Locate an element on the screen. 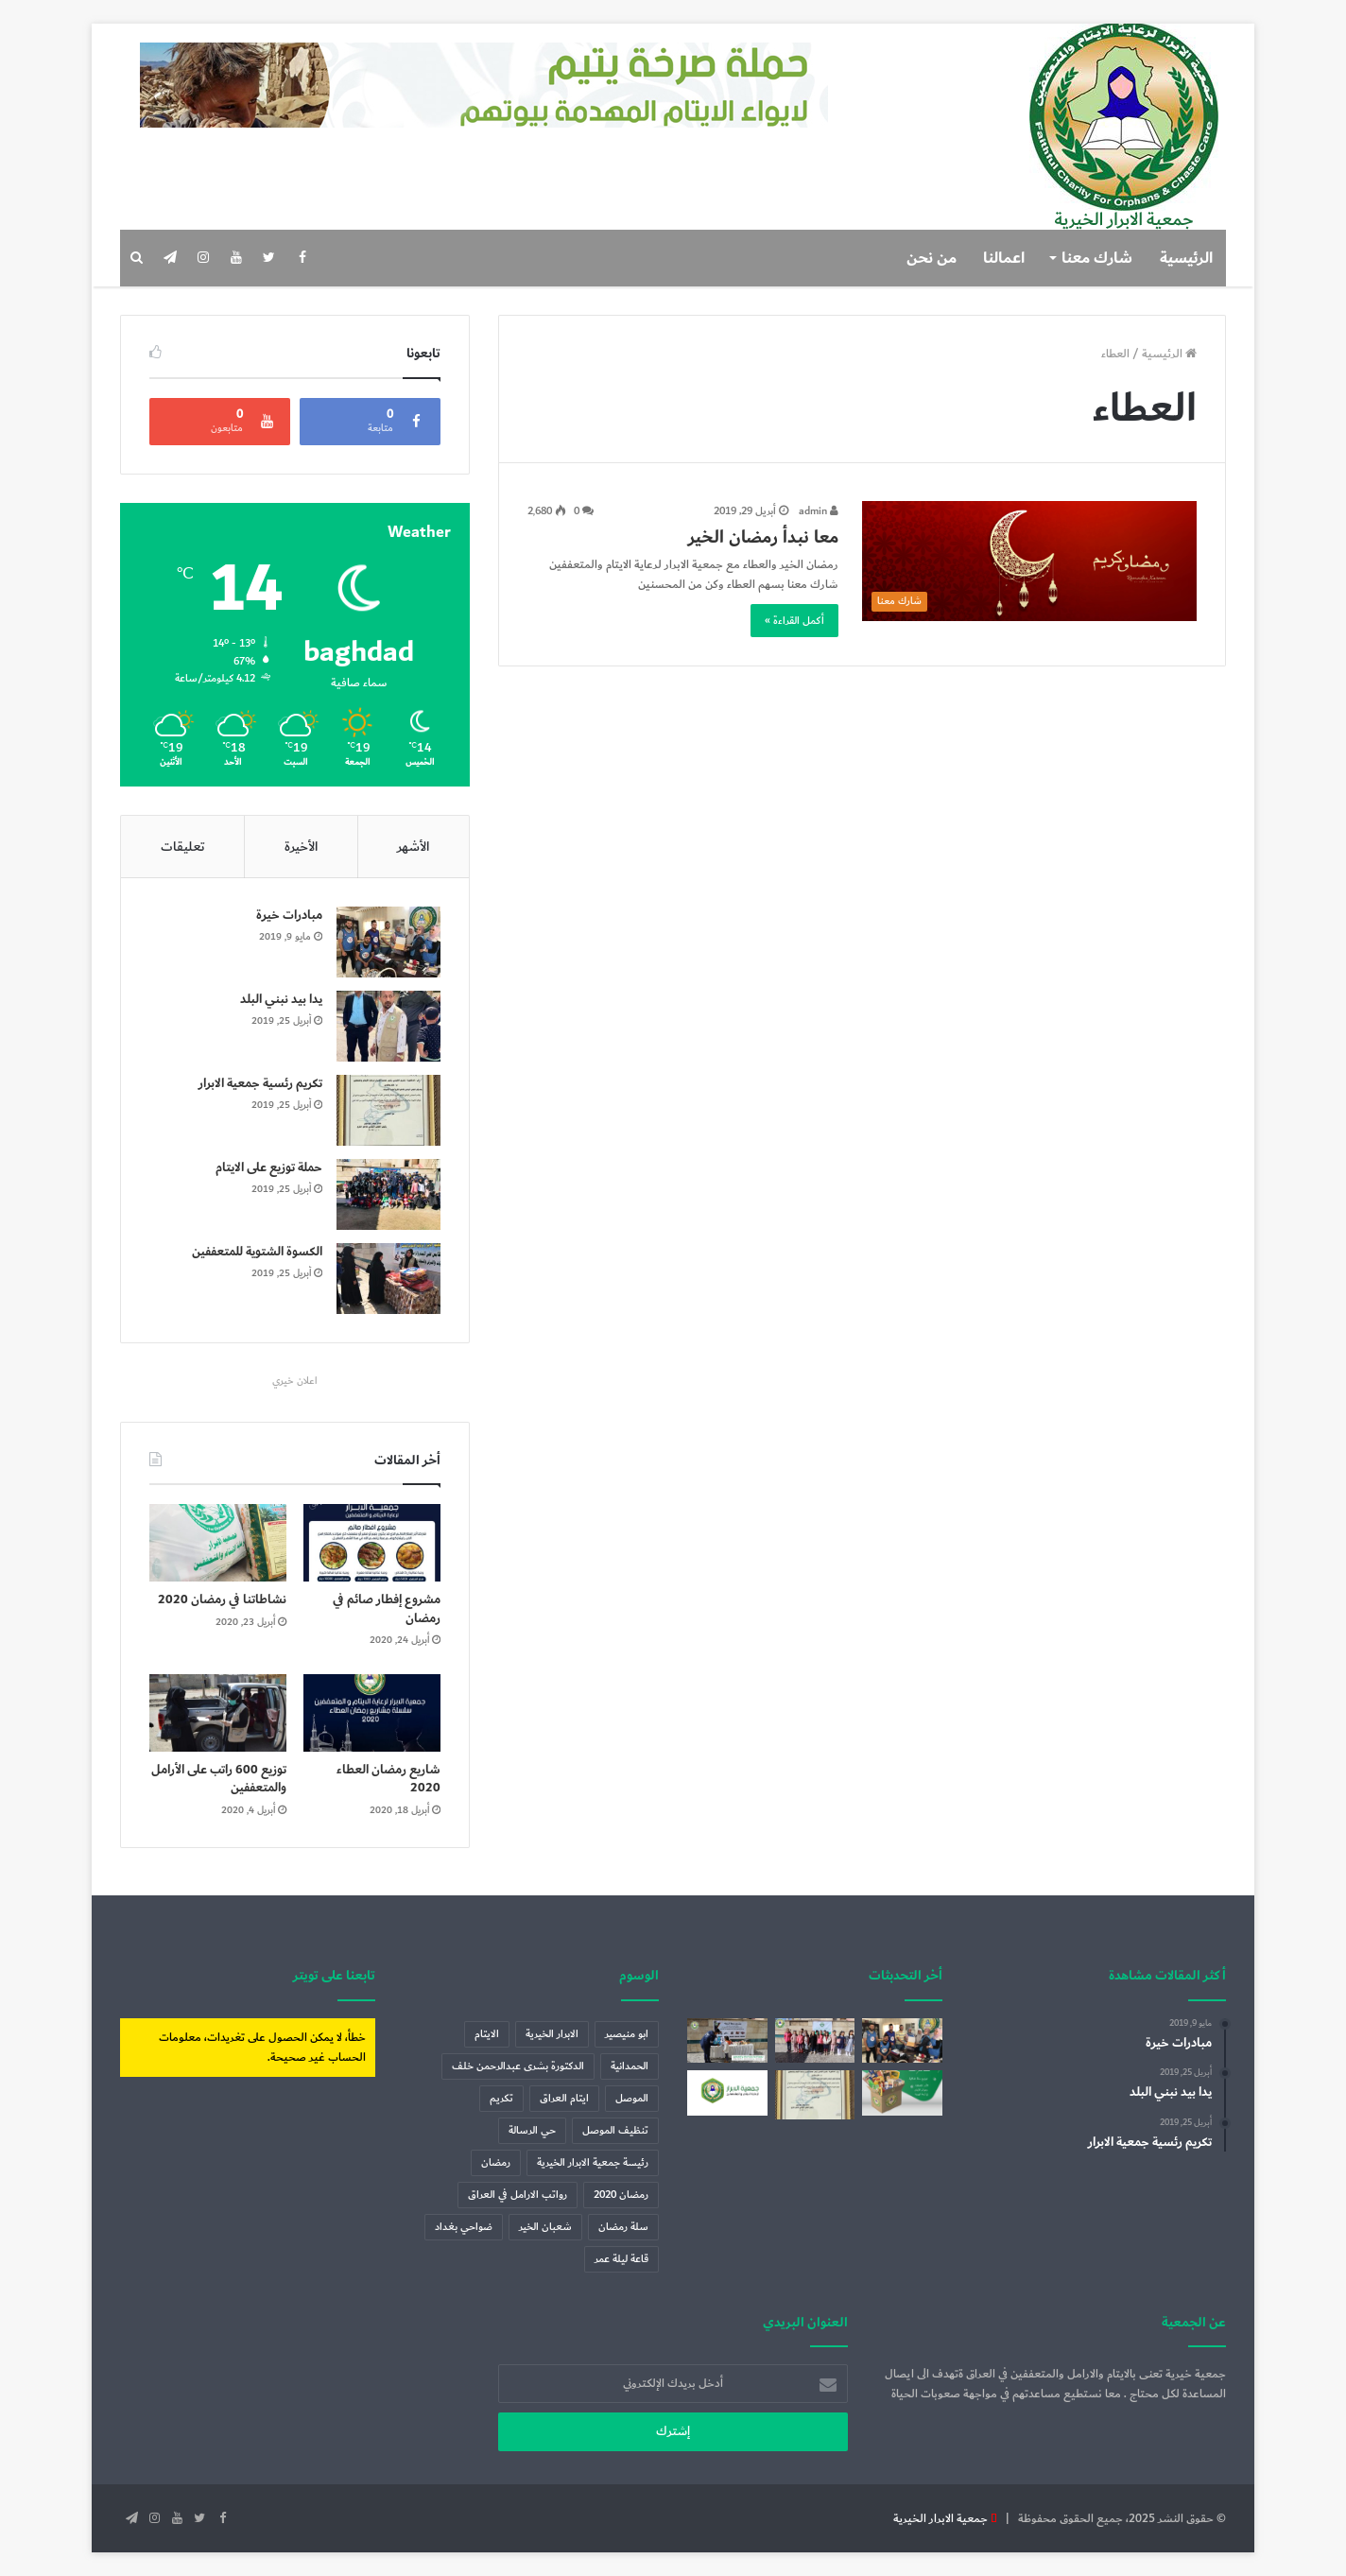 Image resolution: width=1346 pixels, height=2576 pixels. رمضان [رمضان (7 عناصر)] is located at coordinates (495, 2162).